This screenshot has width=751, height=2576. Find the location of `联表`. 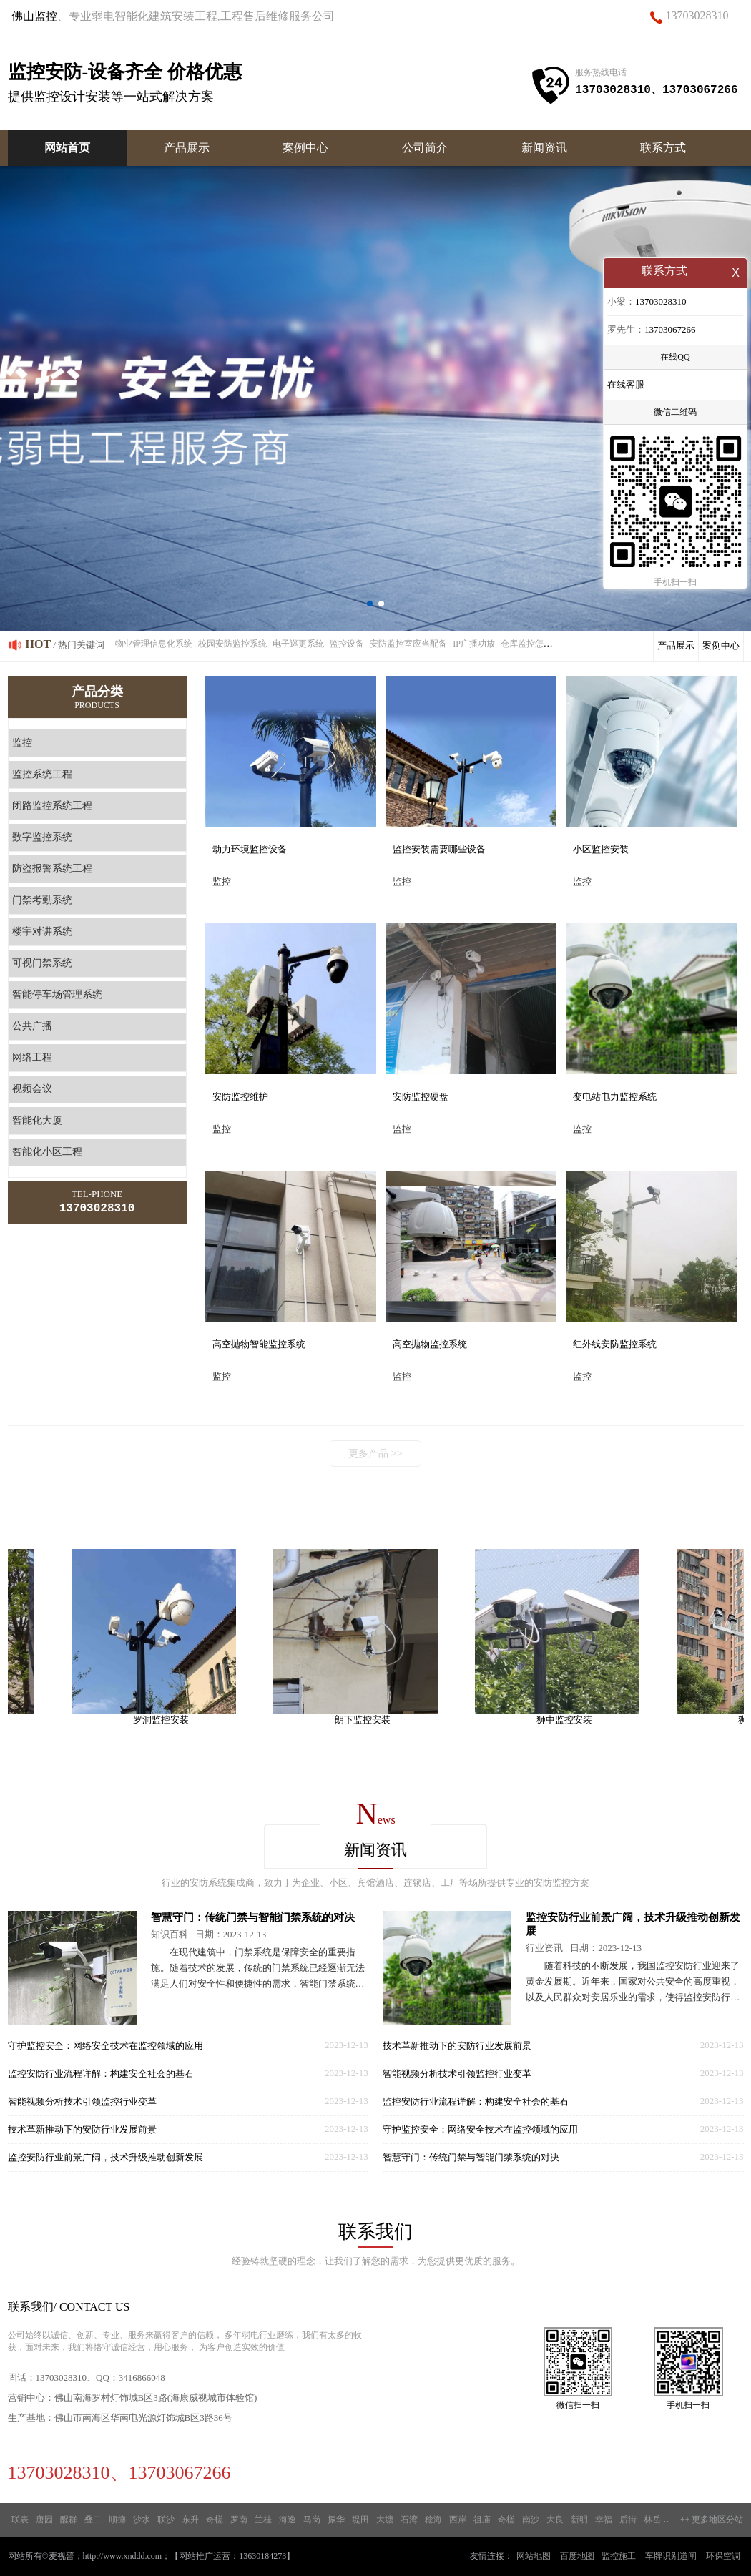

联表 is located at coordinates (20, 2519).